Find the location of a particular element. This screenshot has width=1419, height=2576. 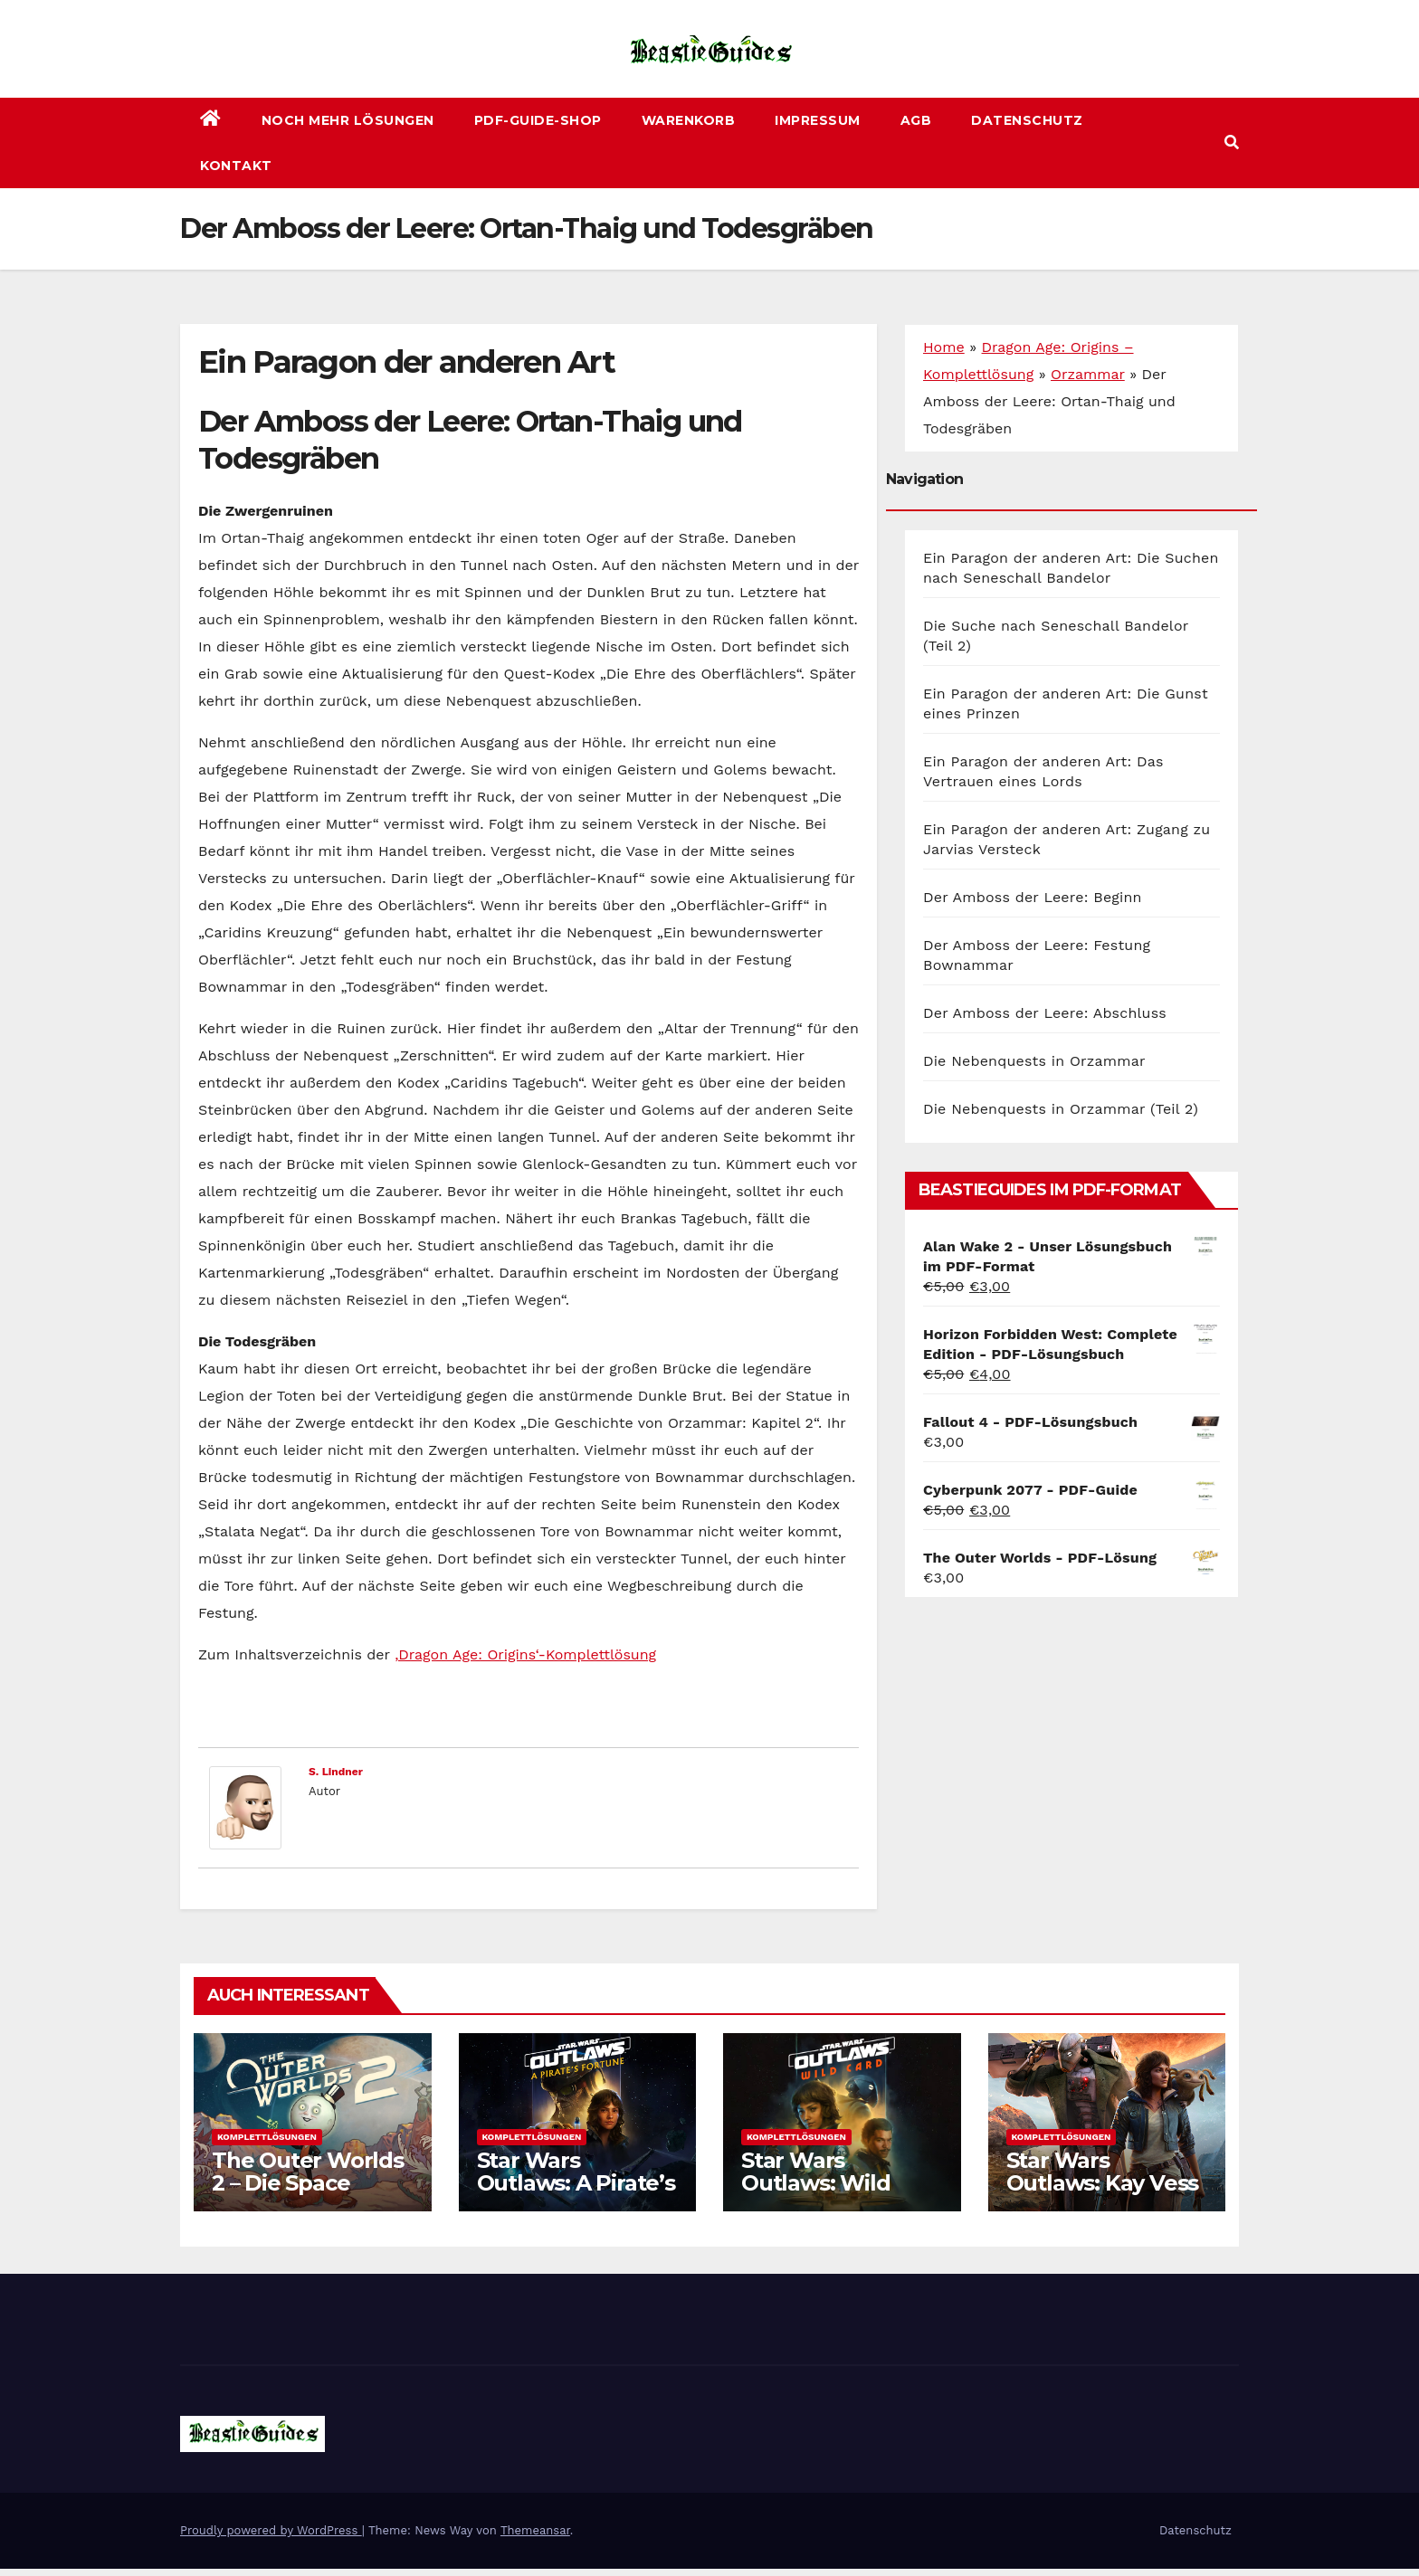

Proudly powered by WordPress is located at coordinates (271, 2530).